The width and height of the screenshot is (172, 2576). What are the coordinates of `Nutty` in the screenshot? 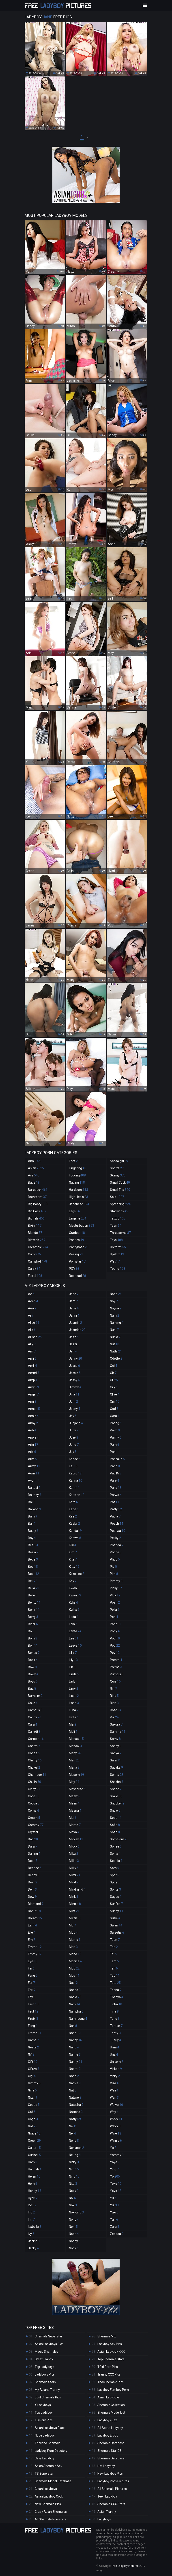 It's located at (116, 1351).